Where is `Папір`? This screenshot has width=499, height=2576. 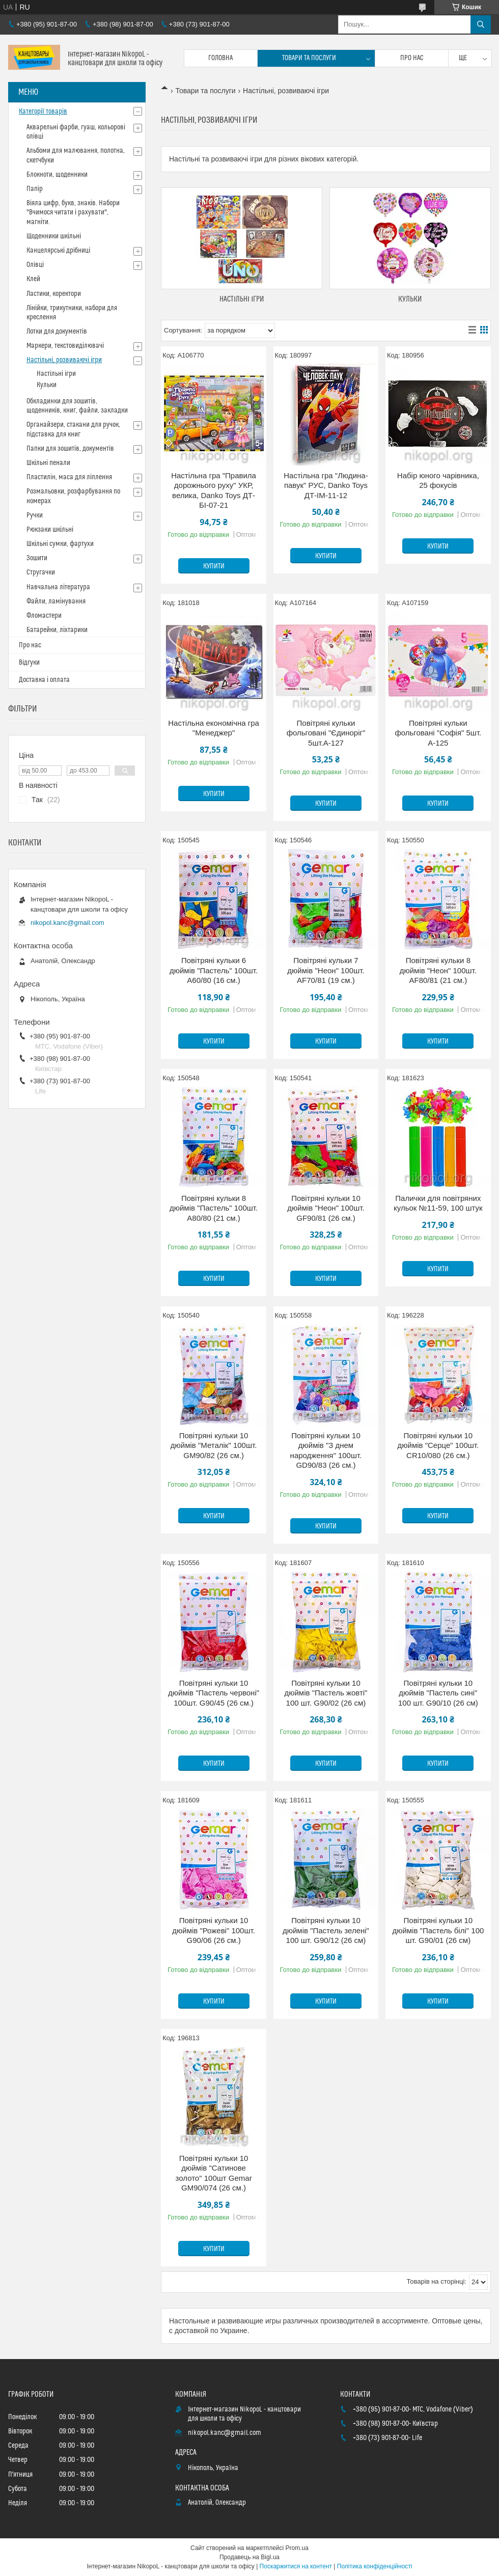
Папір is located at coordinates (34, 189).